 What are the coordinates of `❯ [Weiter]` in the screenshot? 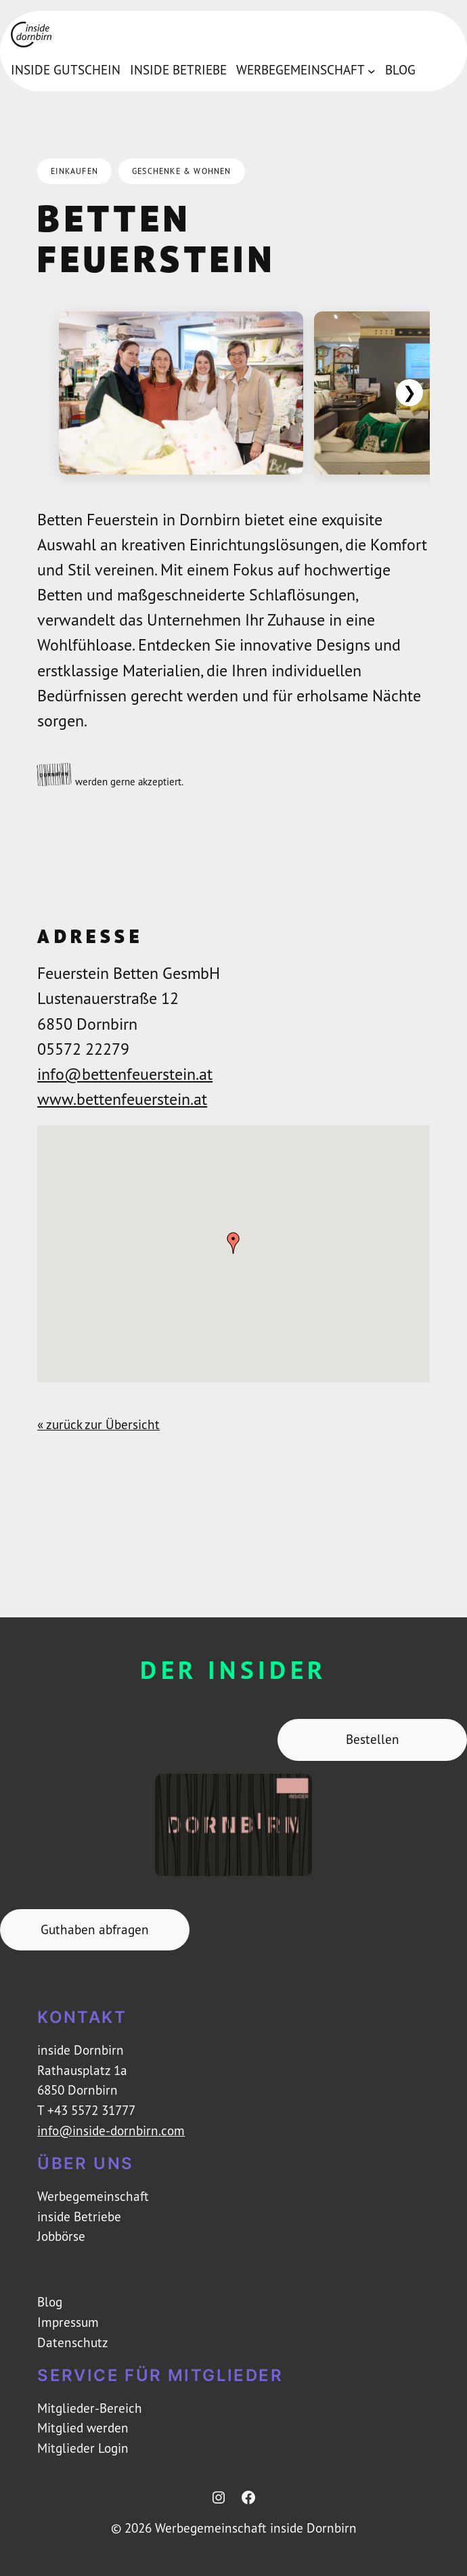 It's located at (409, 392).